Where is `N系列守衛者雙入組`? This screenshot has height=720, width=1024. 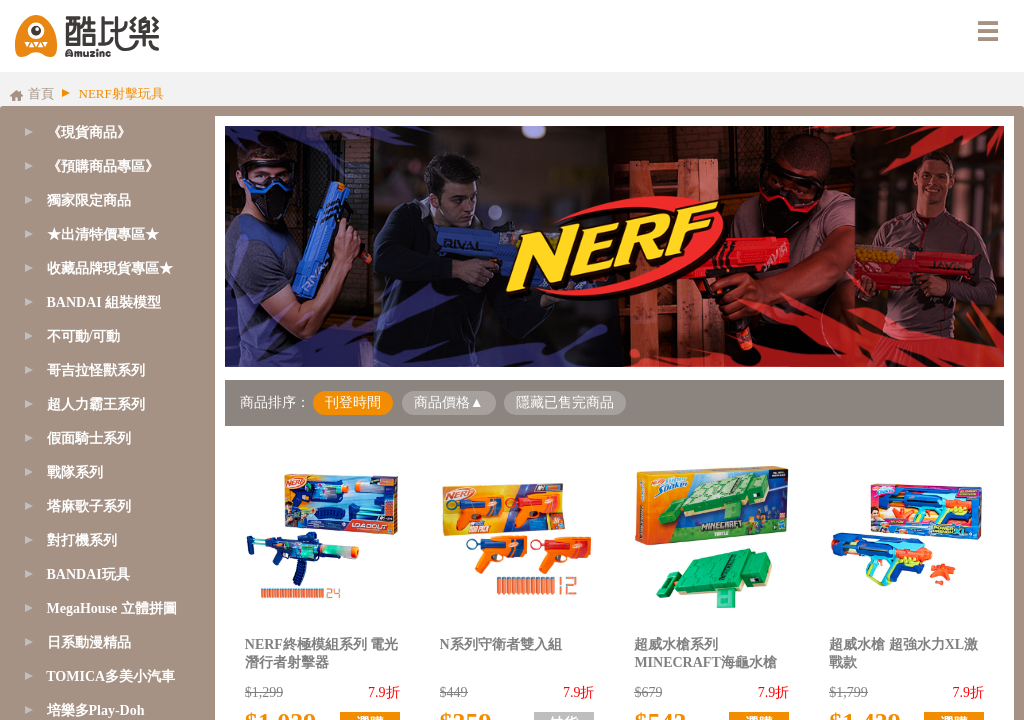 N系列守衛者雙入組 is located at coordinates (501, 644).